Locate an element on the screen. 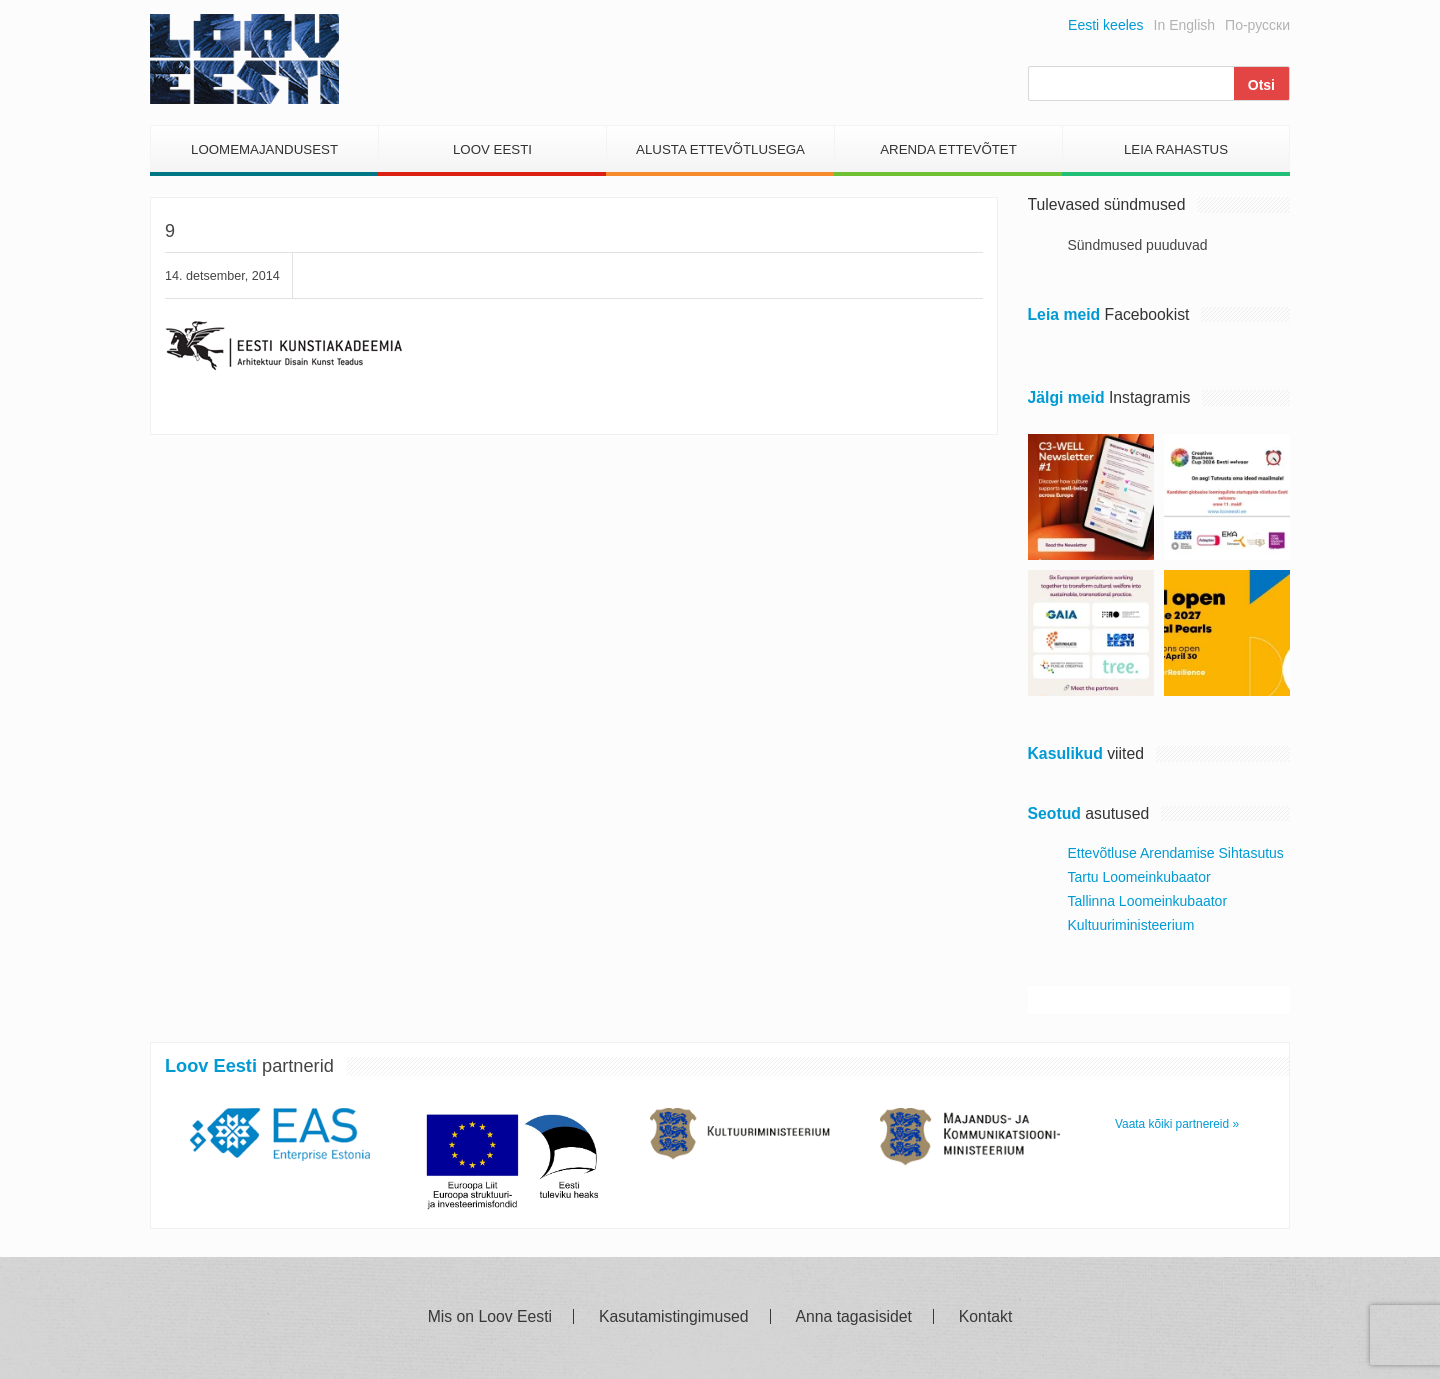 This screenshot has width=1440, height=1379. Kontakt is located at coordinates (985, 1317).